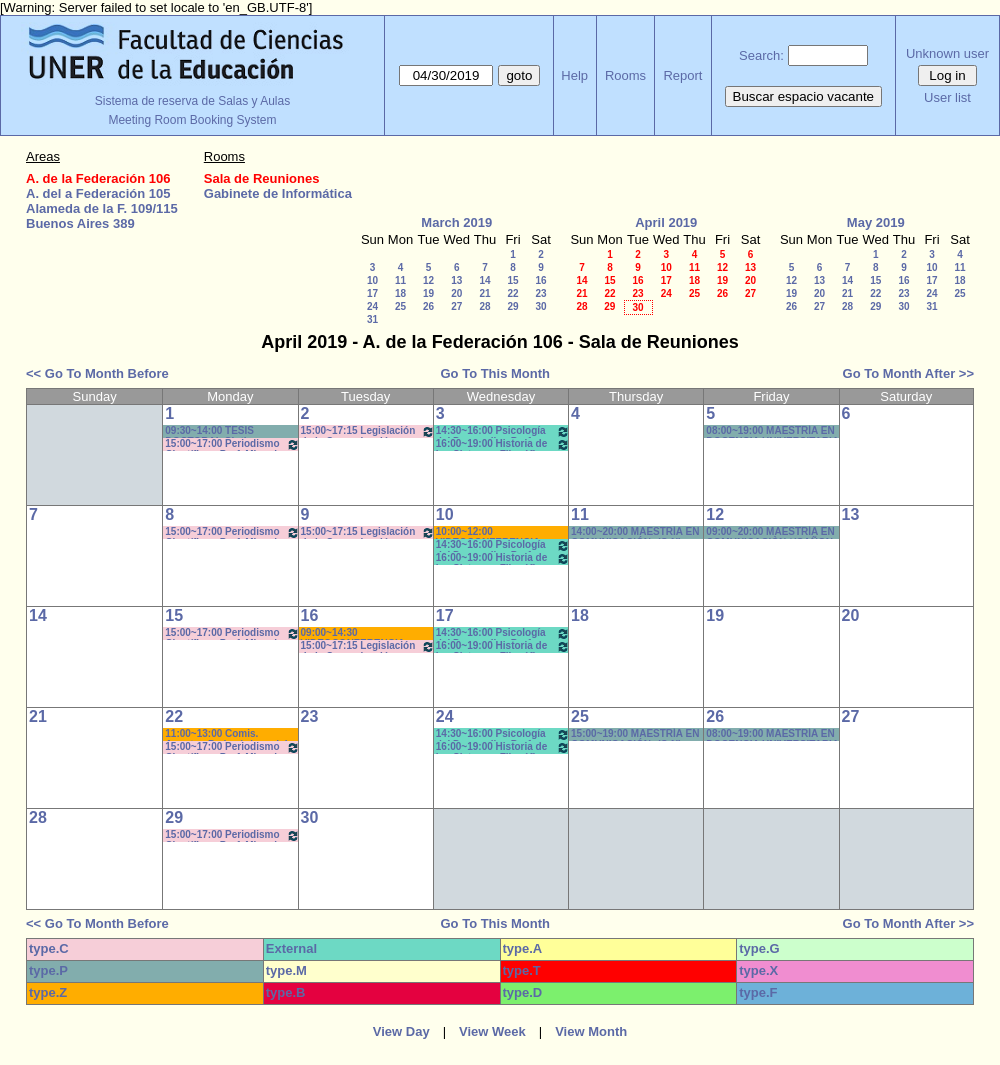  I want to click on View Month, so click(591, 1031).